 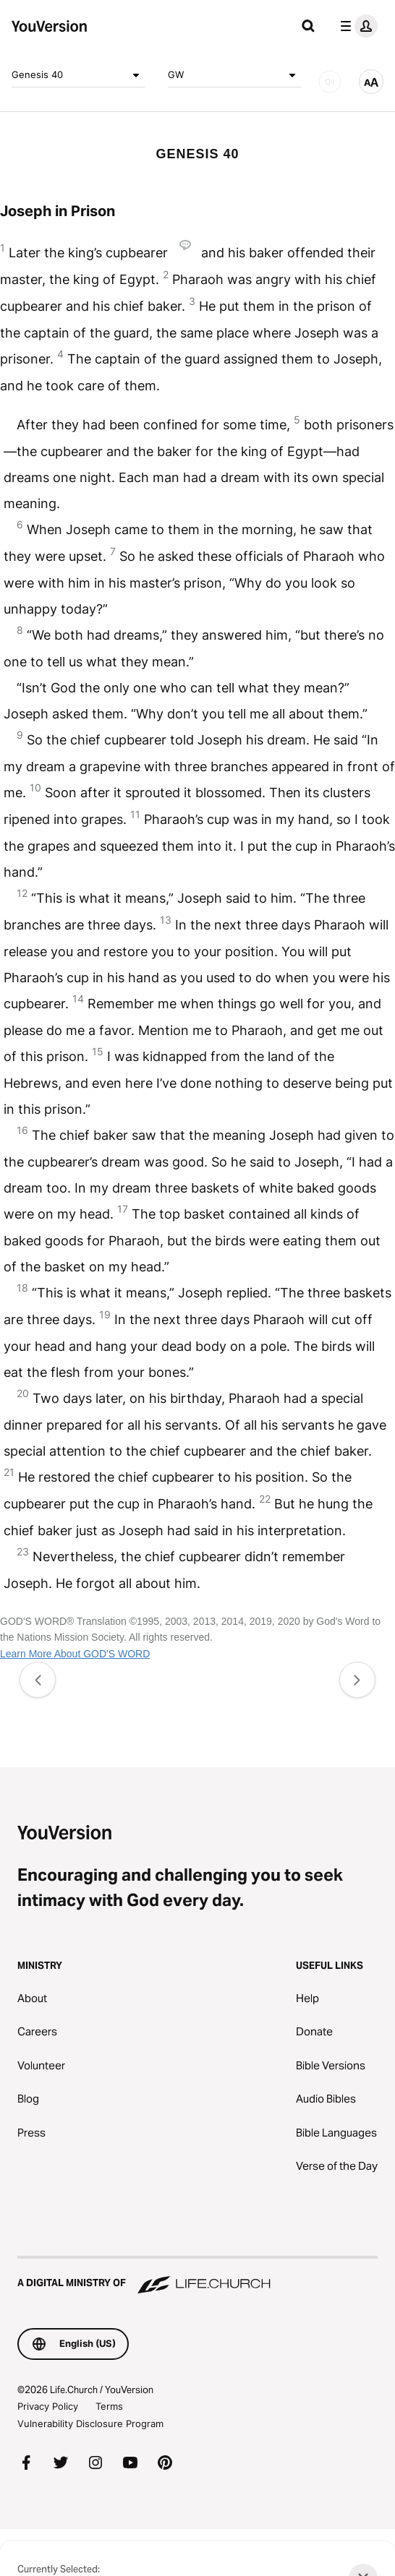 I want to click on Genesis 40, so click(x=78, y=75).